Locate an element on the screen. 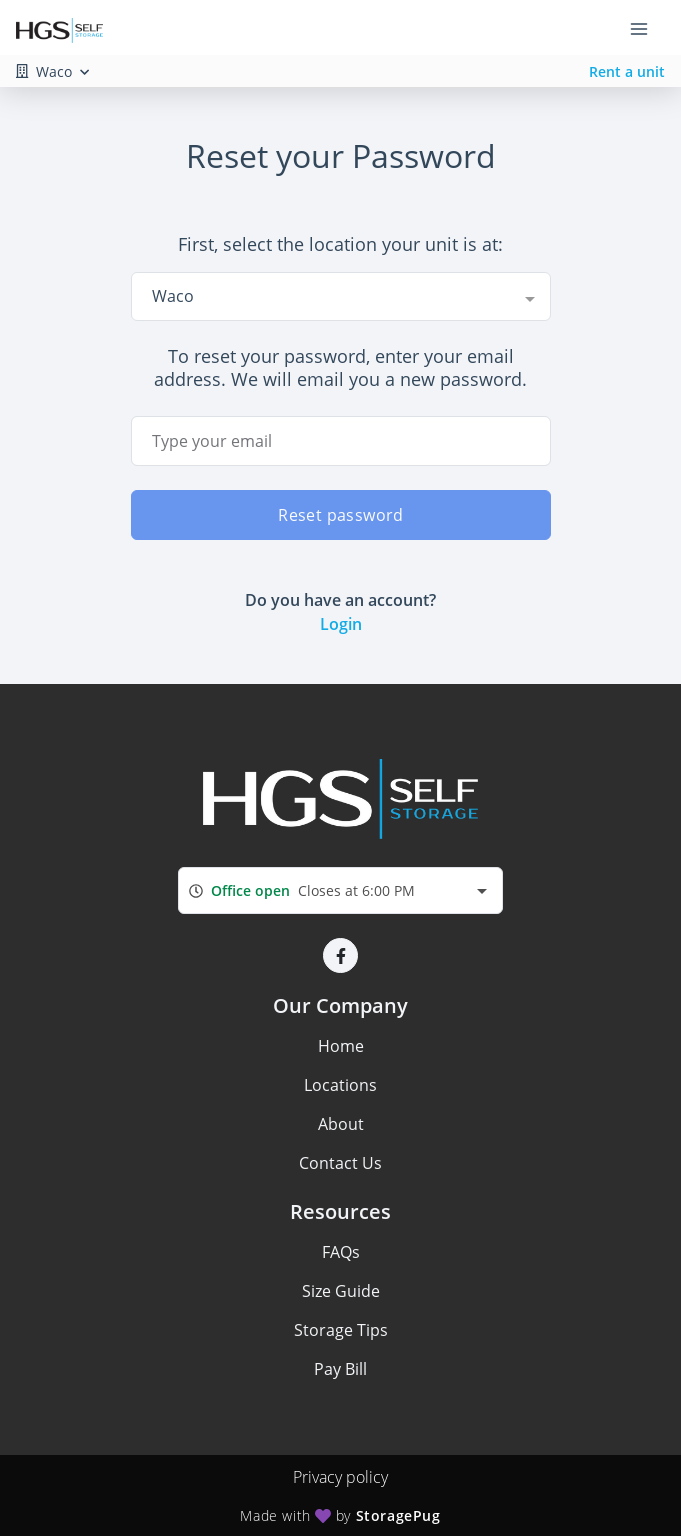  Privacy policy is located at coordinates (340, 1477).